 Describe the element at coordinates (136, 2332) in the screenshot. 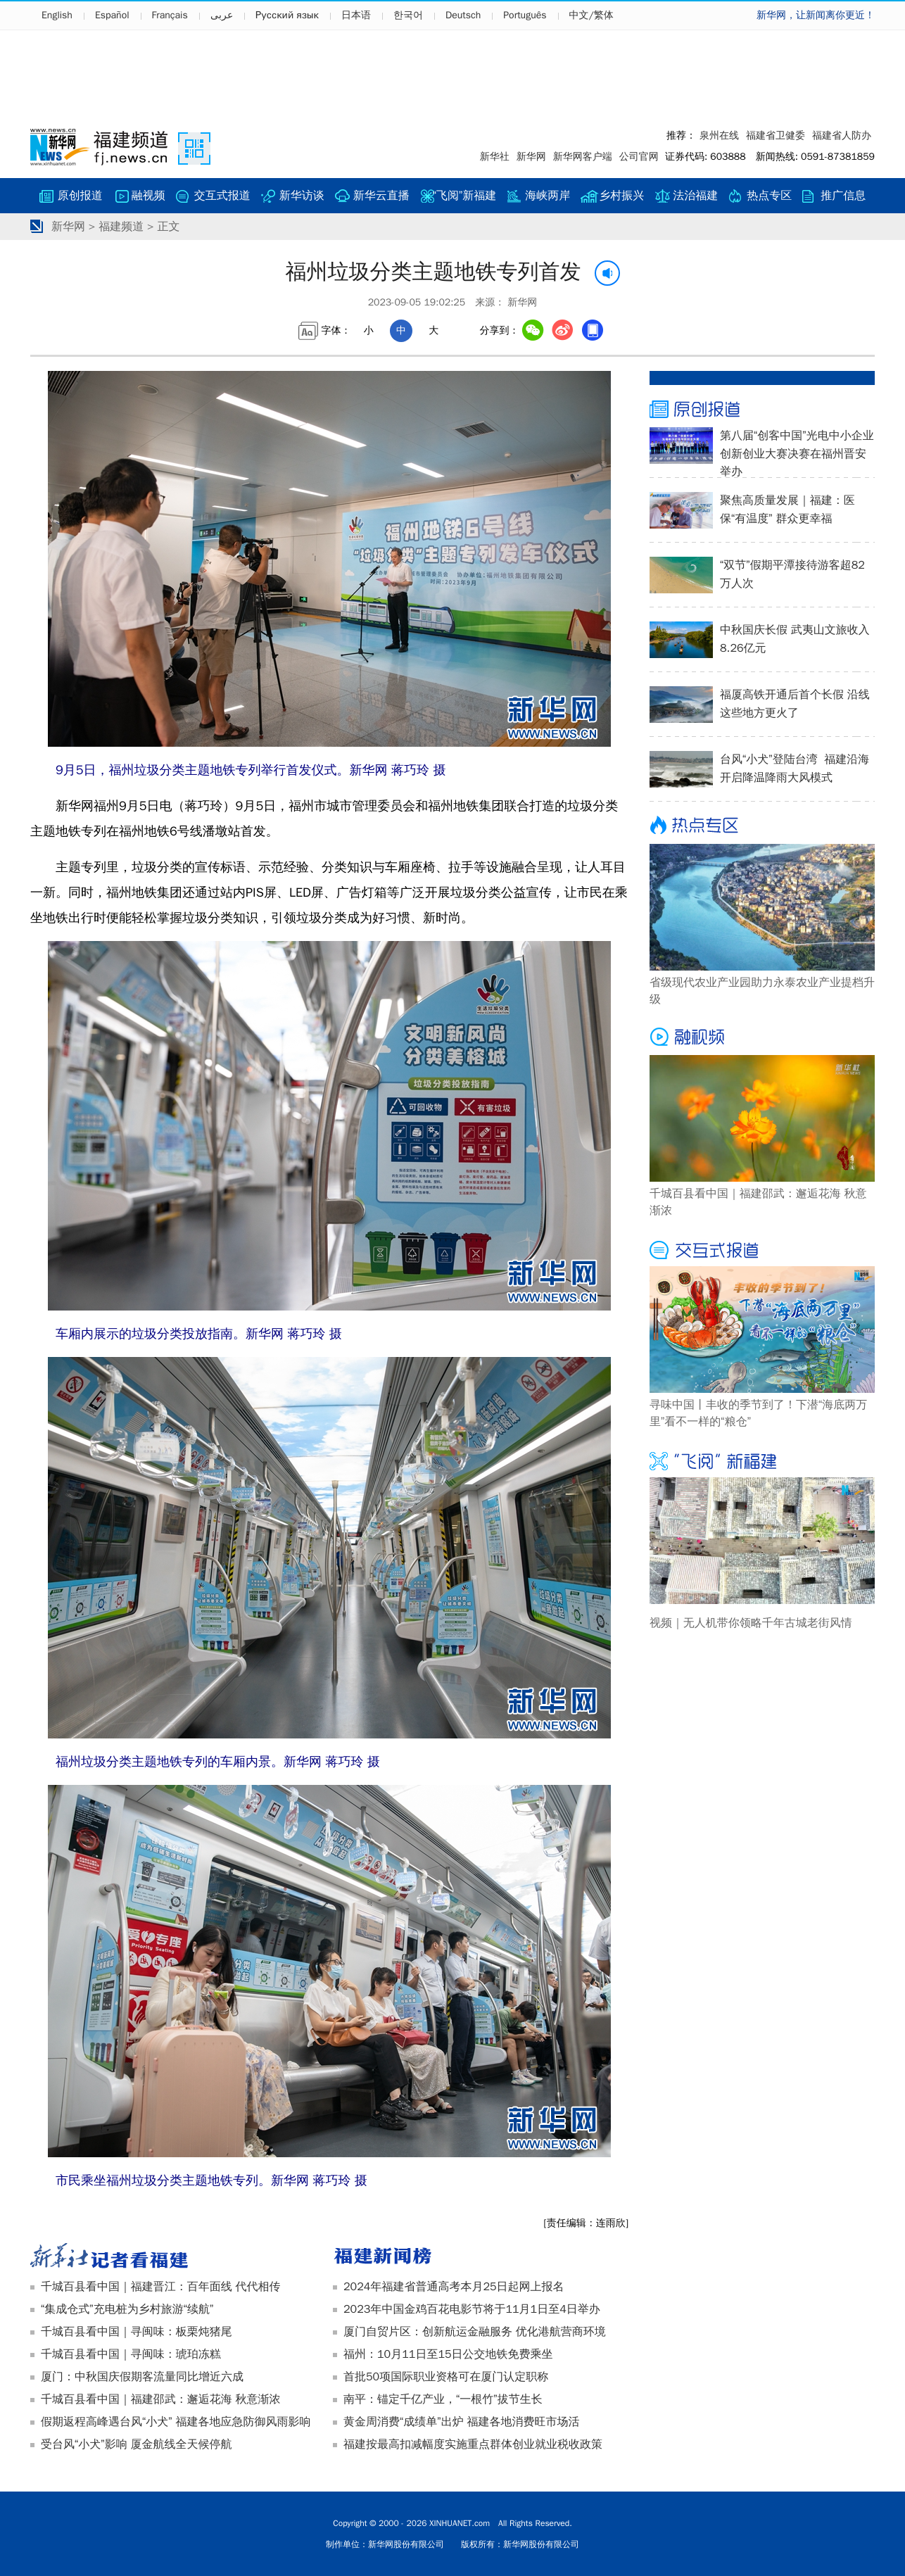

I see `千城百县看中国｜寻闽味：板栗炖猪尾` at that location.